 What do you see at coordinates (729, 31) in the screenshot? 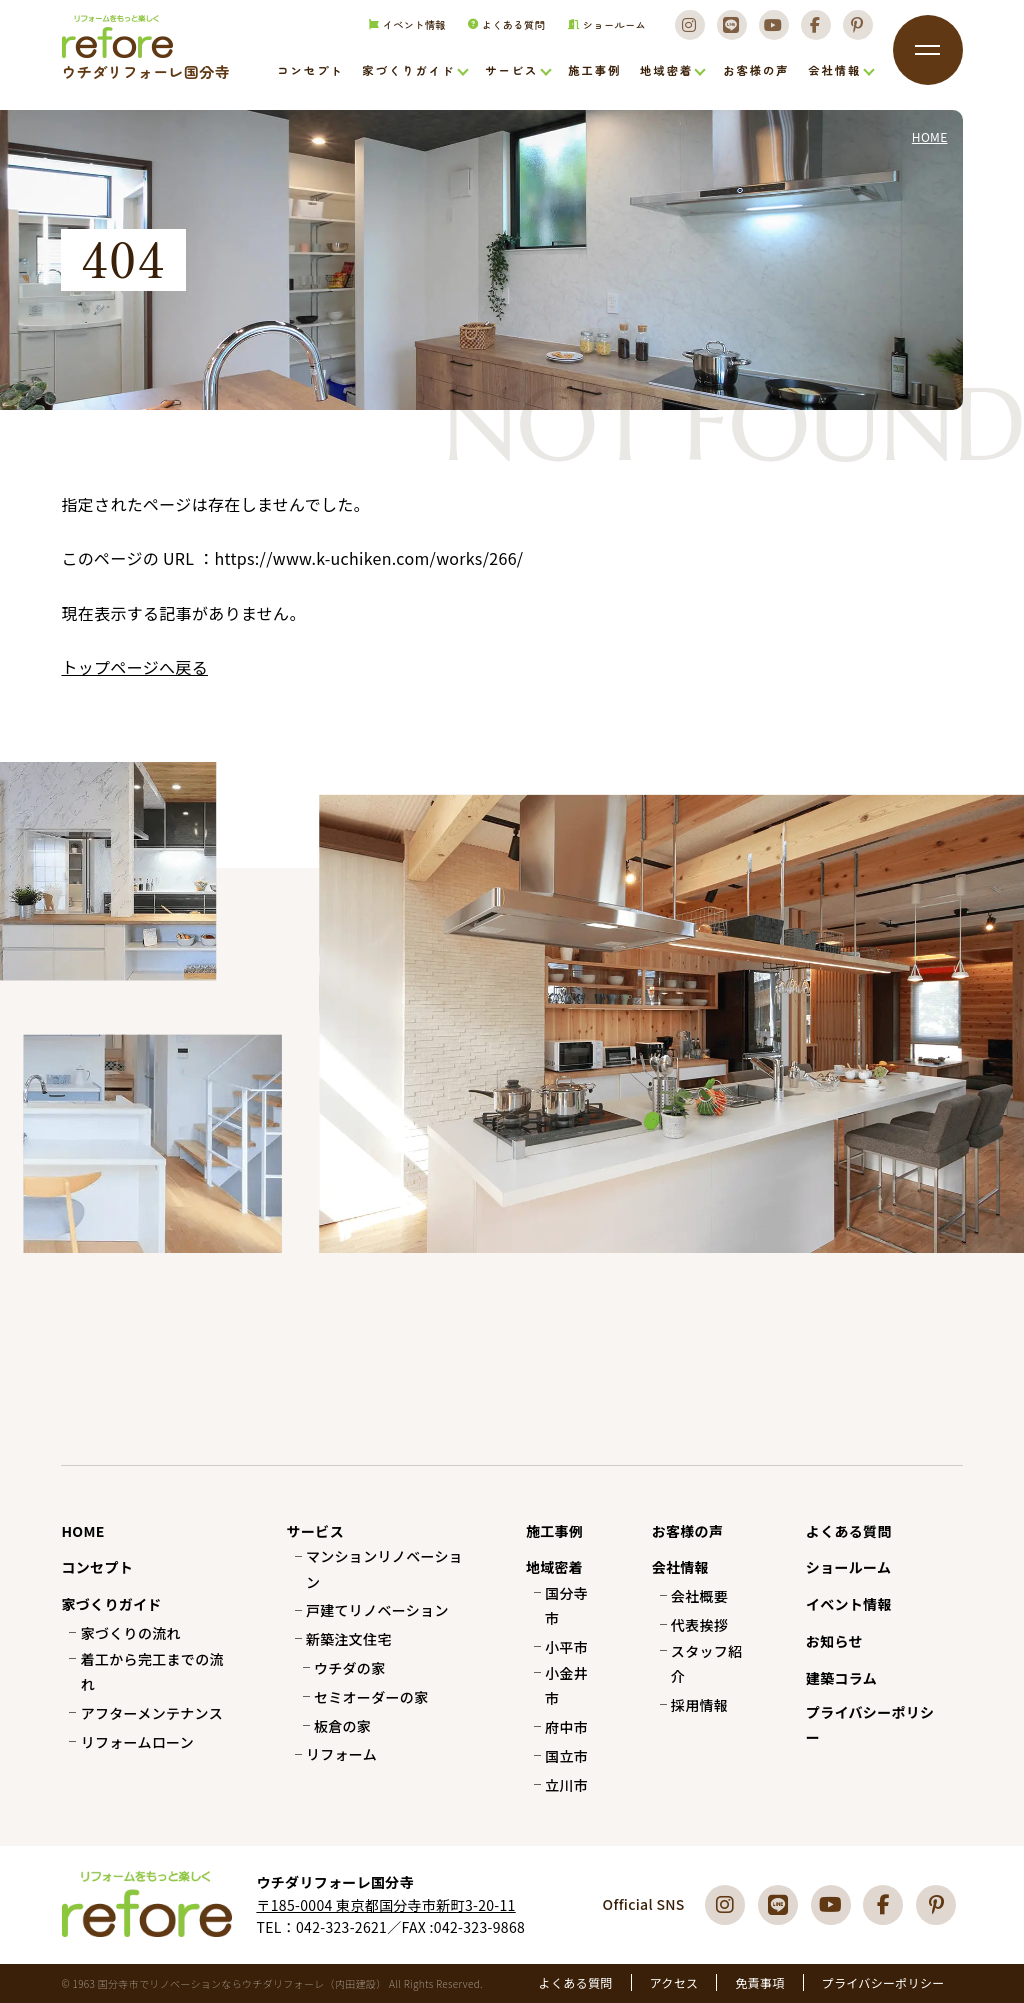
I see `[LINE]` at bounding box center [729, 31].